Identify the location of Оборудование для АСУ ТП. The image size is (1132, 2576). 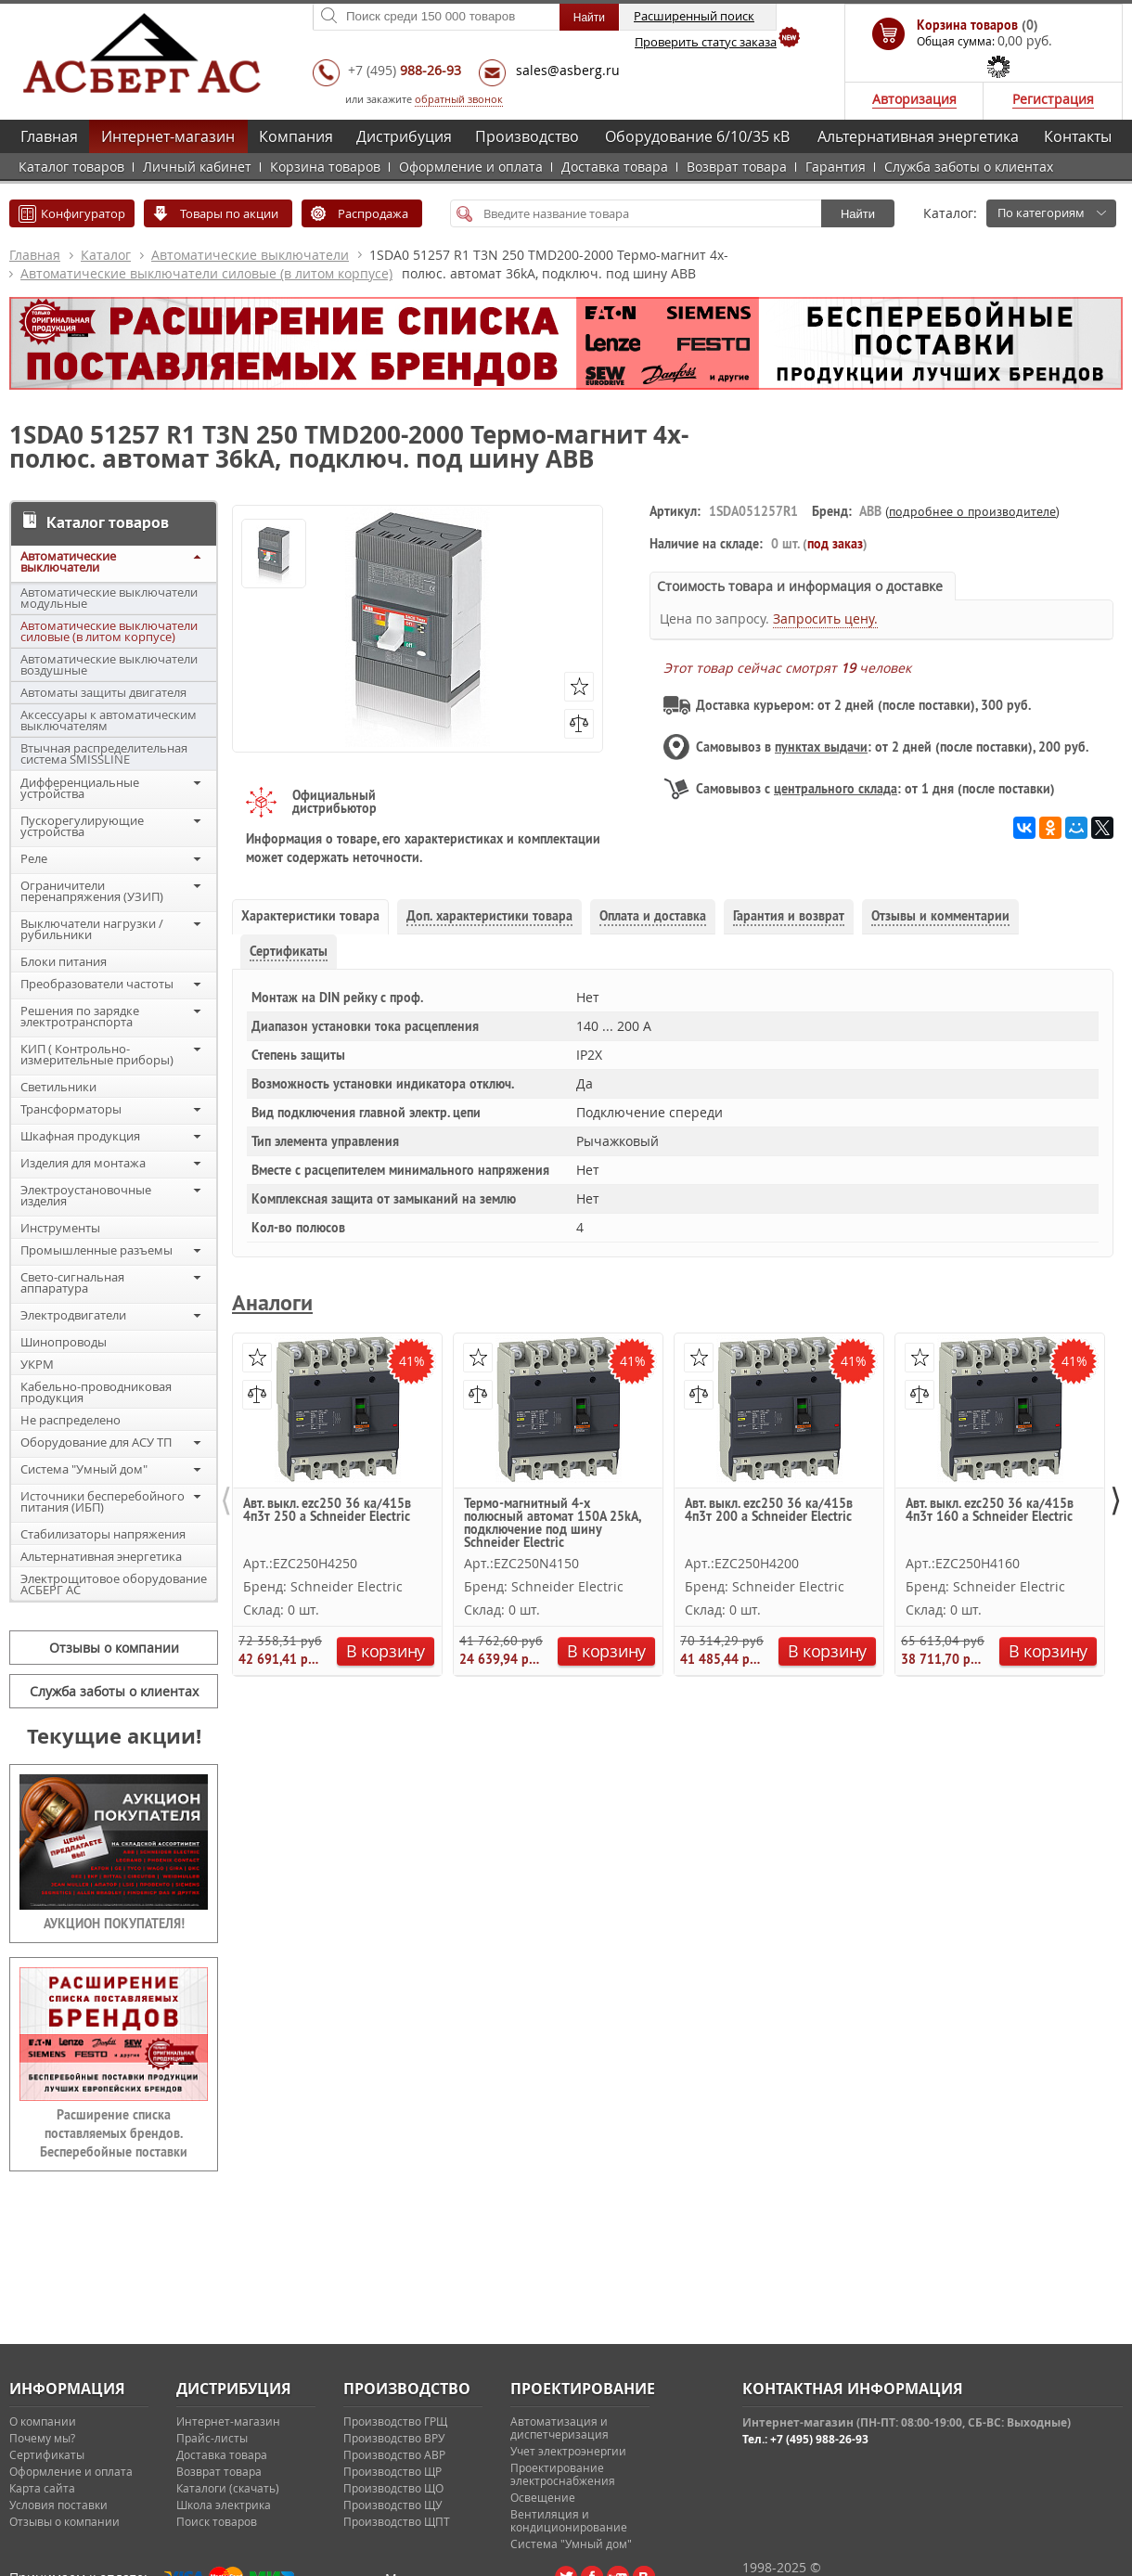
(96, 1442).